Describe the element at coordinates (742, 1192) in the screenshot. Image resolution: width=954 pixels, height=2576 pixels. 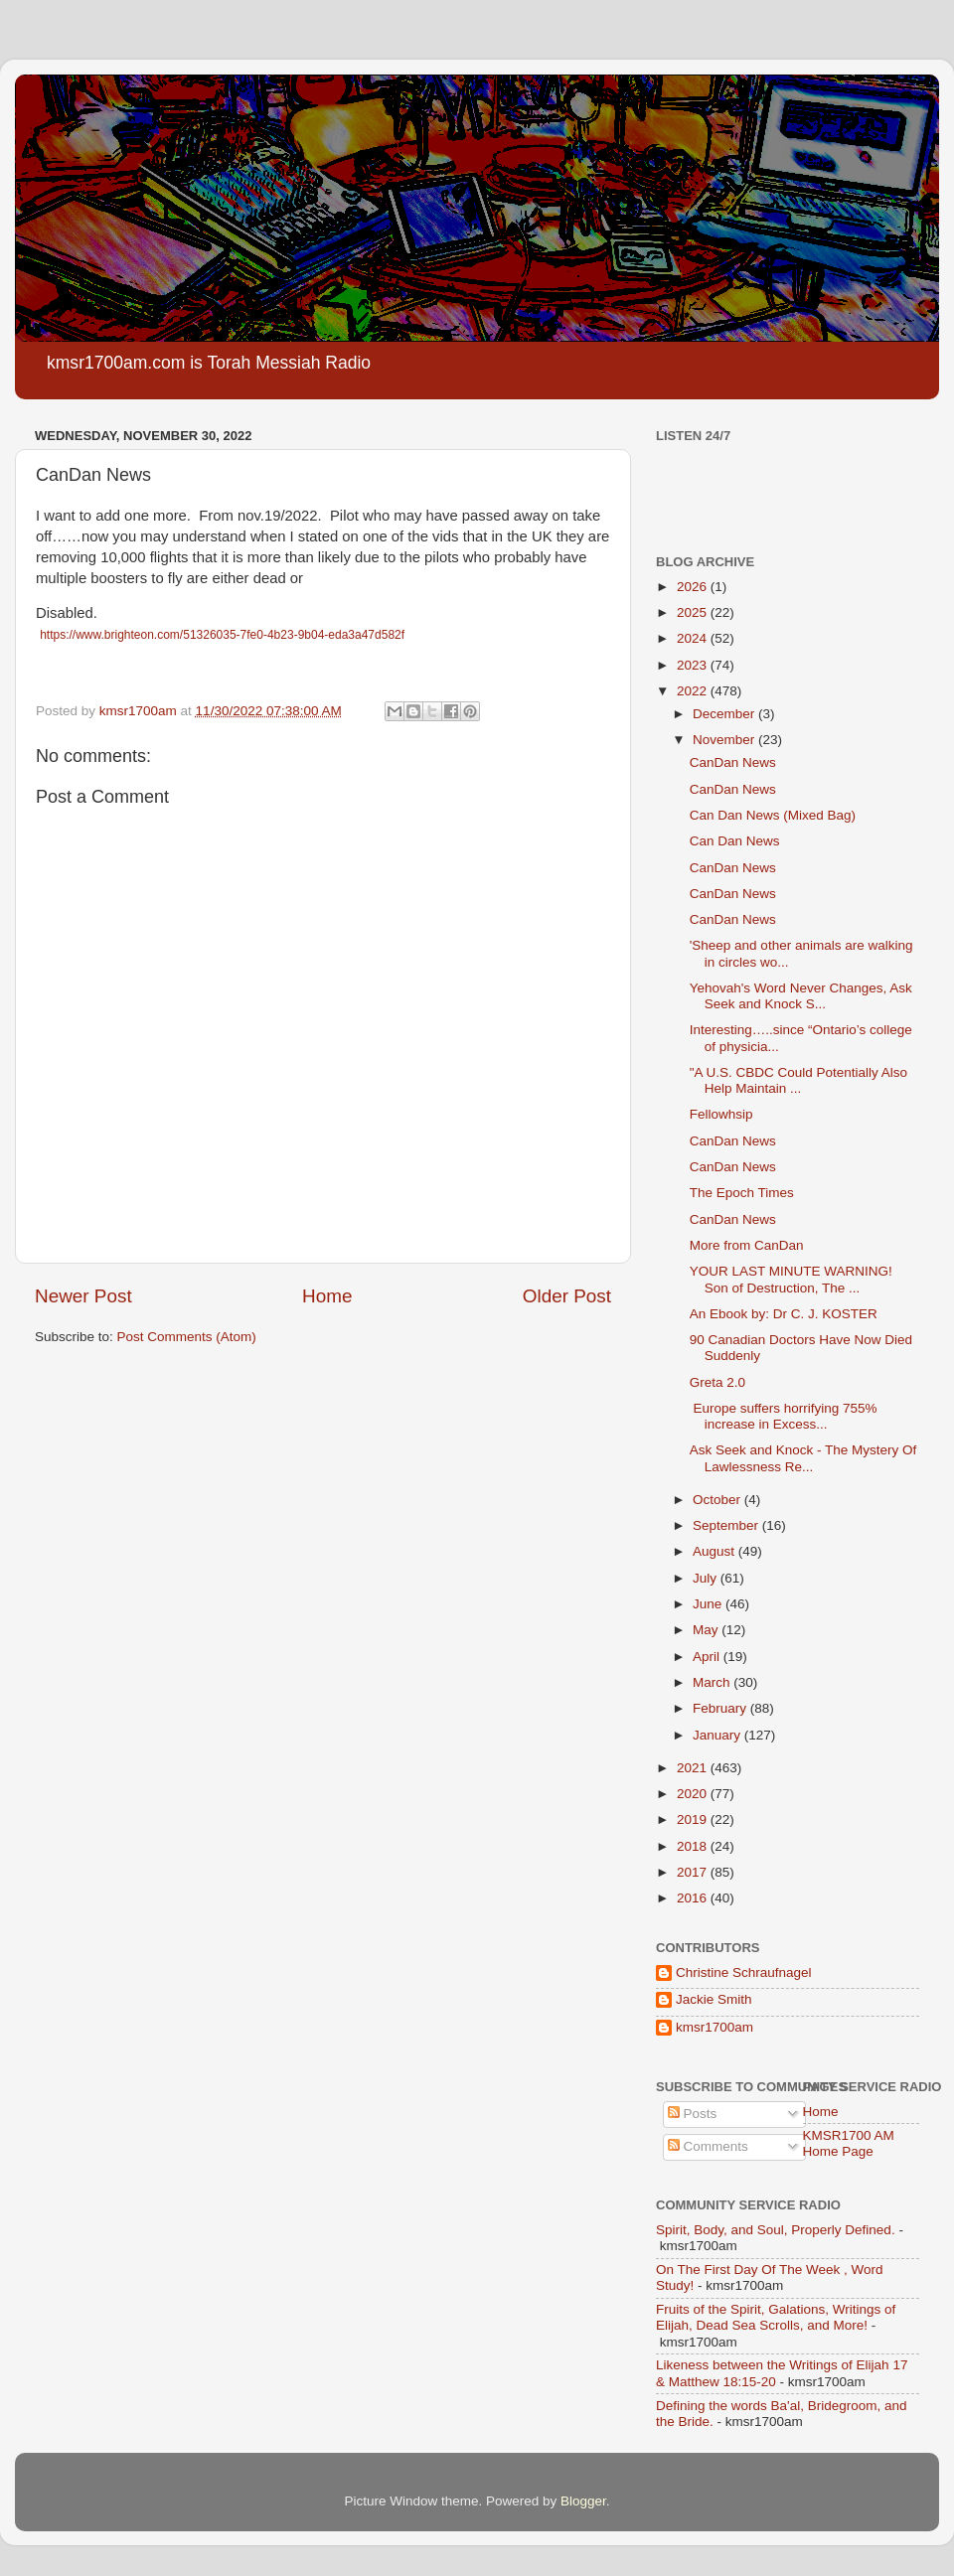
I see `The Epoch Times` at that location.